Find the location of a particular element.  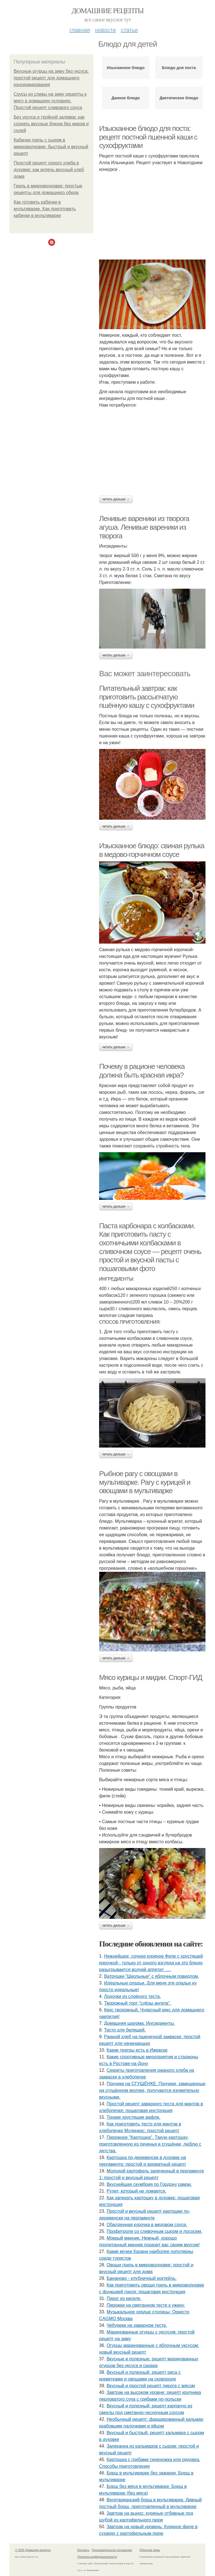

Рулет, который не ломается. is located at coordinates (136, 2191).